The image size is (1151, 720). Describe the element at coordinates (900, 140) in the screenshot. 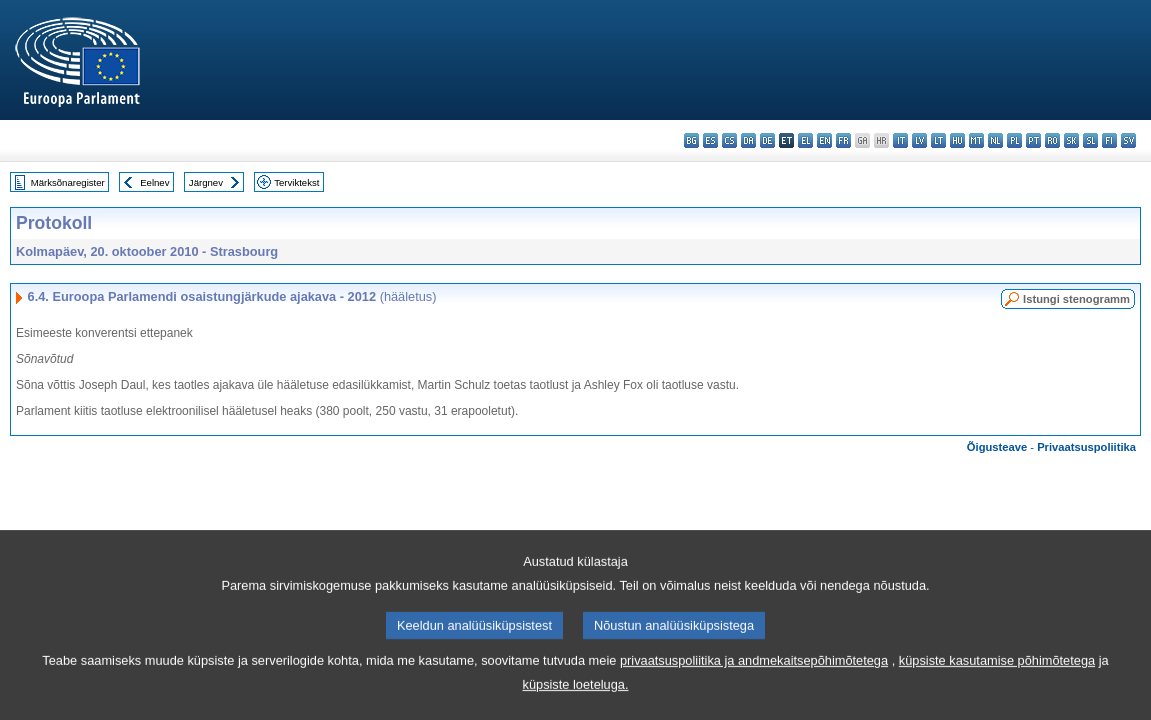

I see `it - italiano` at that location.